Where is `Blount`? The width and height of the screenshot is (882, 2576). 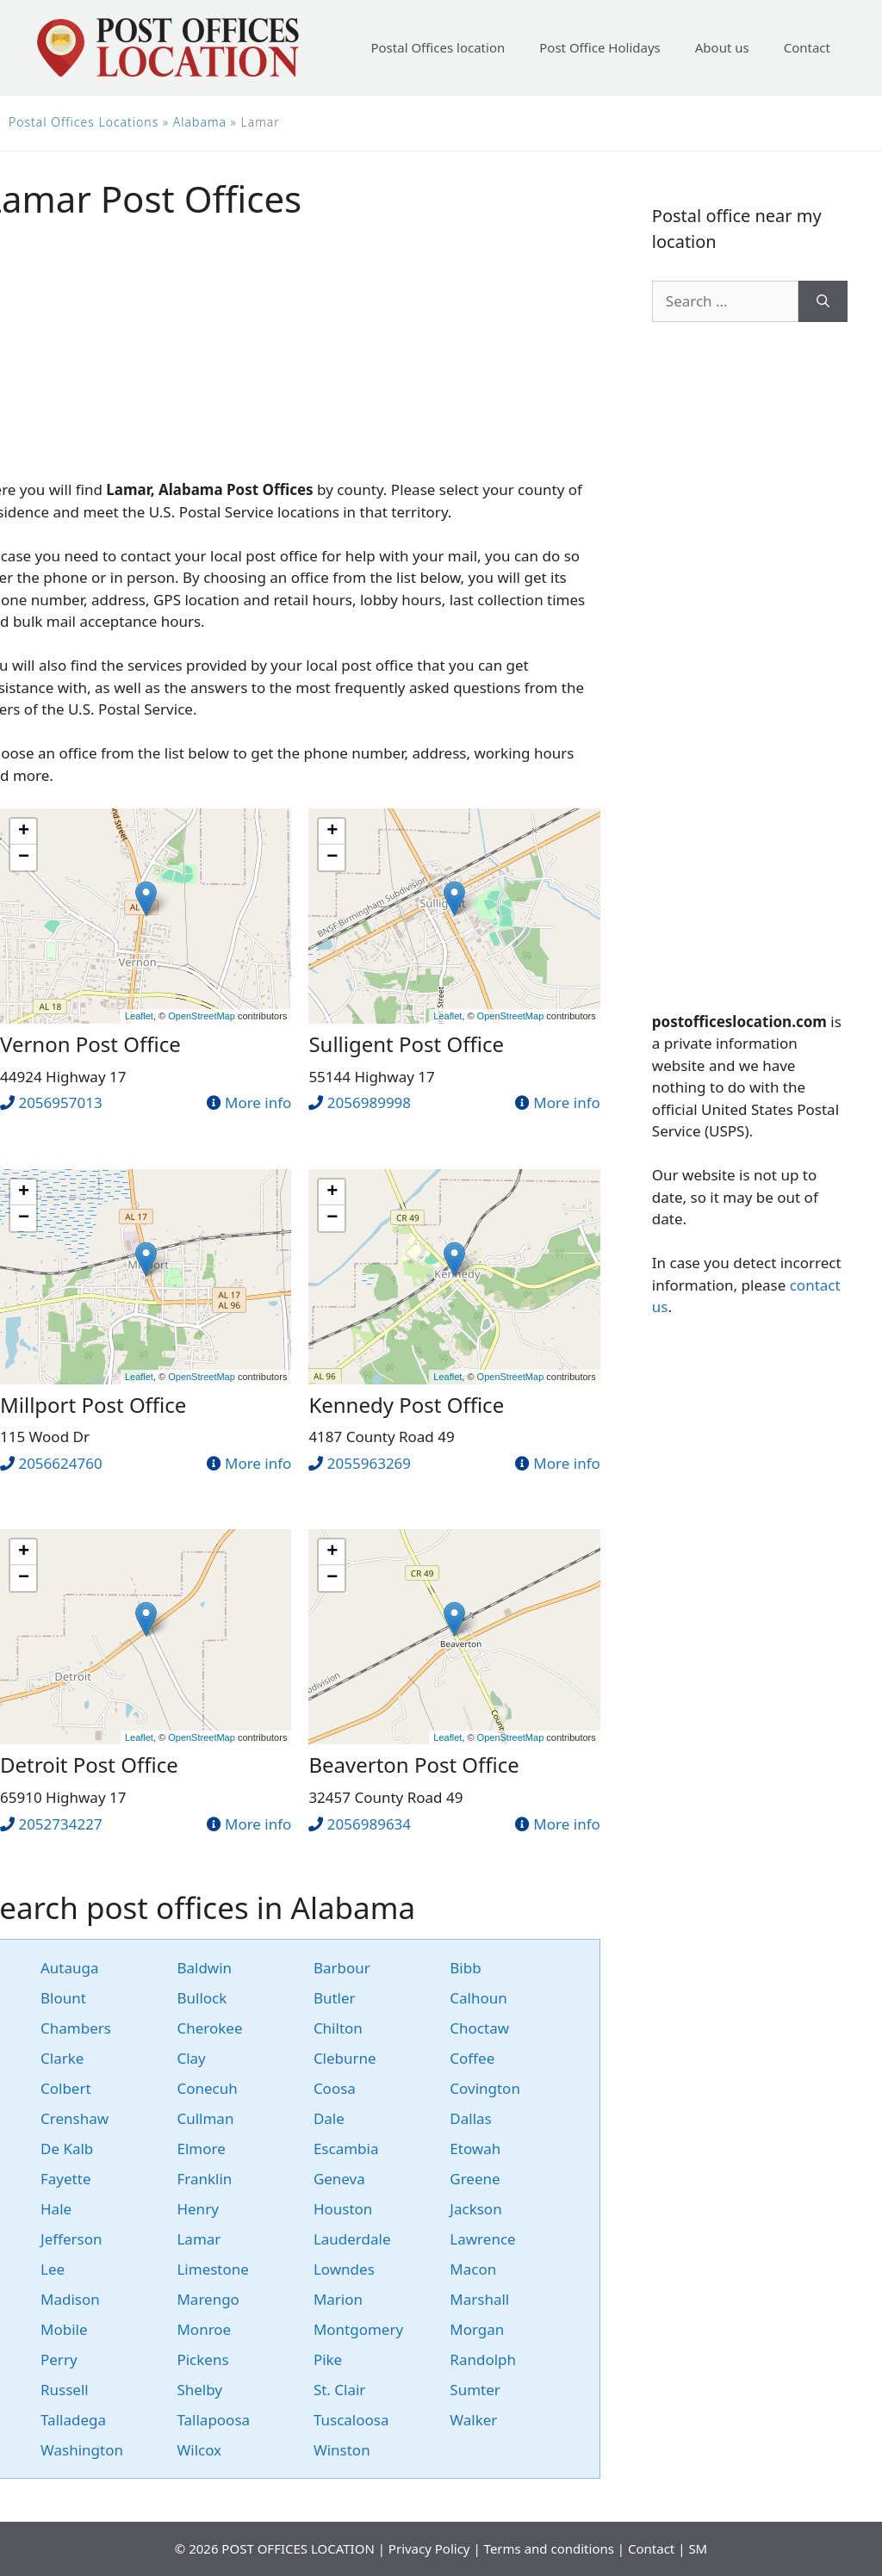 Blount is located at coordinates (63, 1998).